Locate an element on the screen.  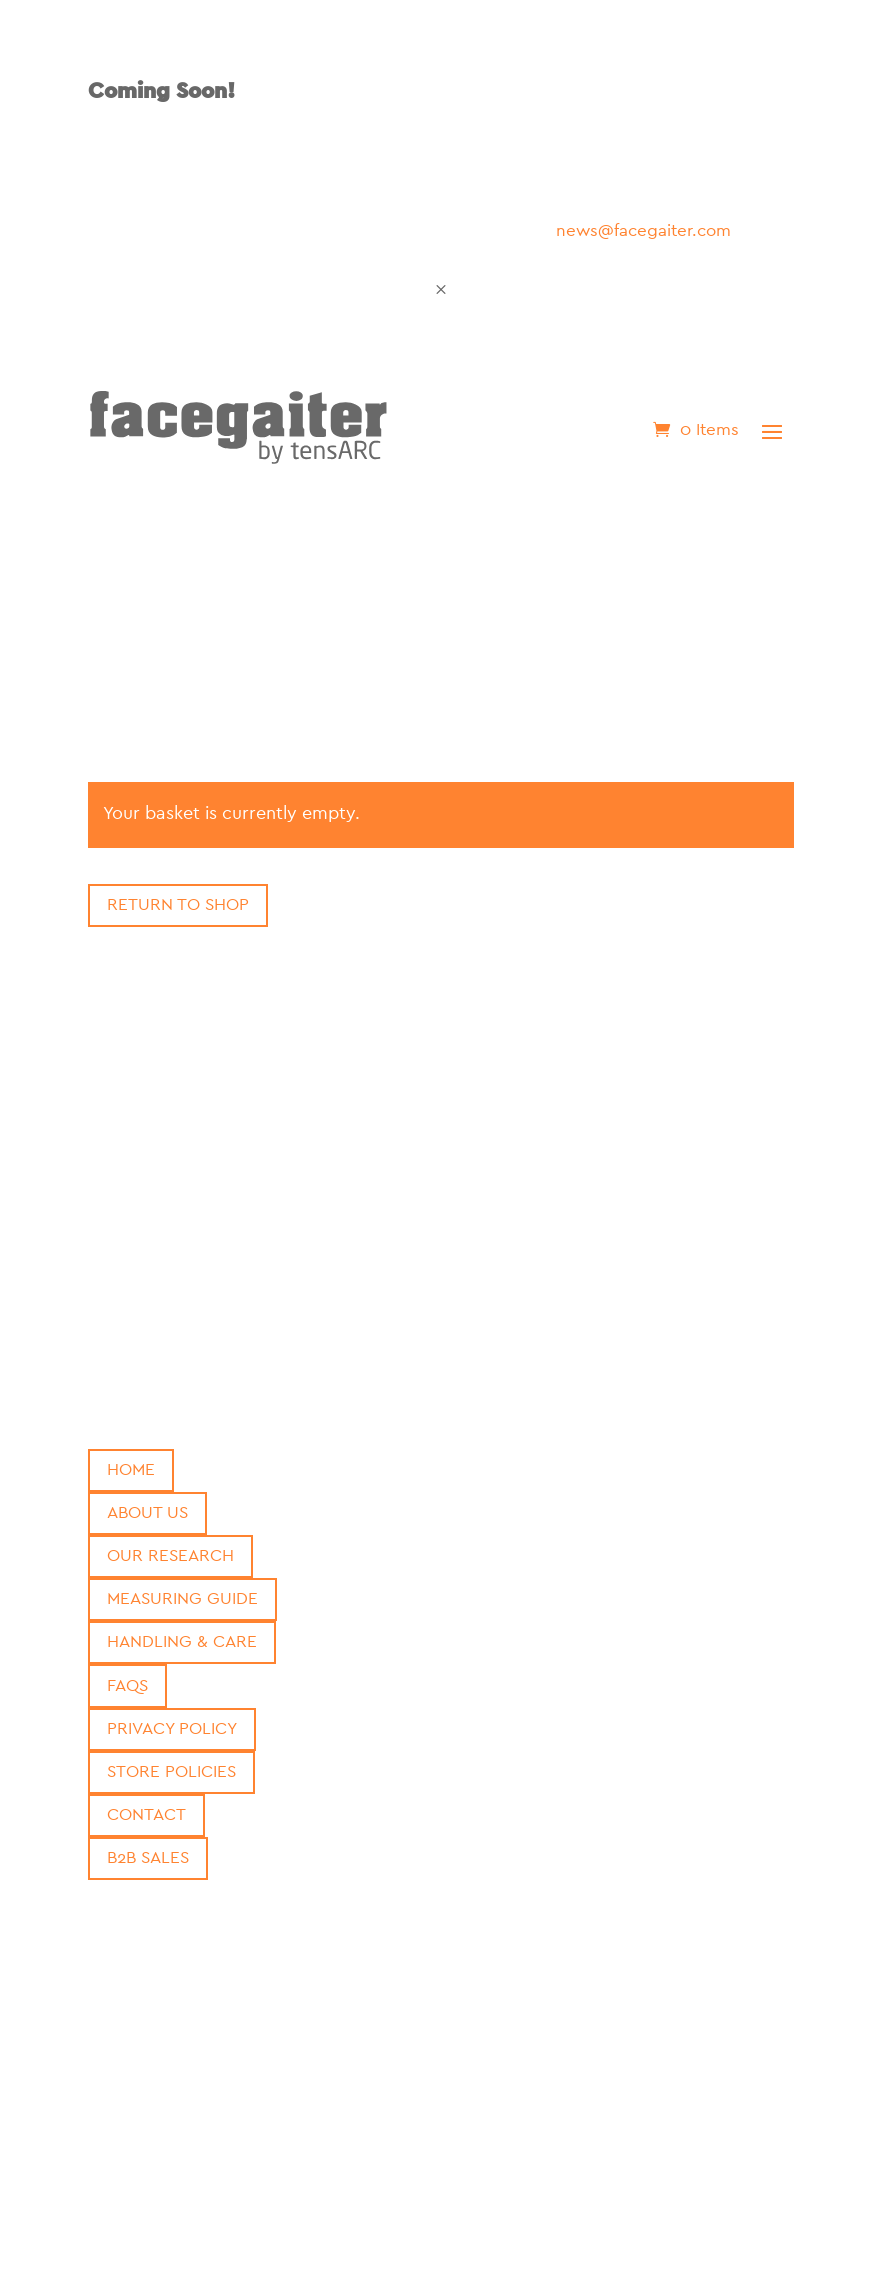
Measuring Guide is located at coordinates (182, 1598).